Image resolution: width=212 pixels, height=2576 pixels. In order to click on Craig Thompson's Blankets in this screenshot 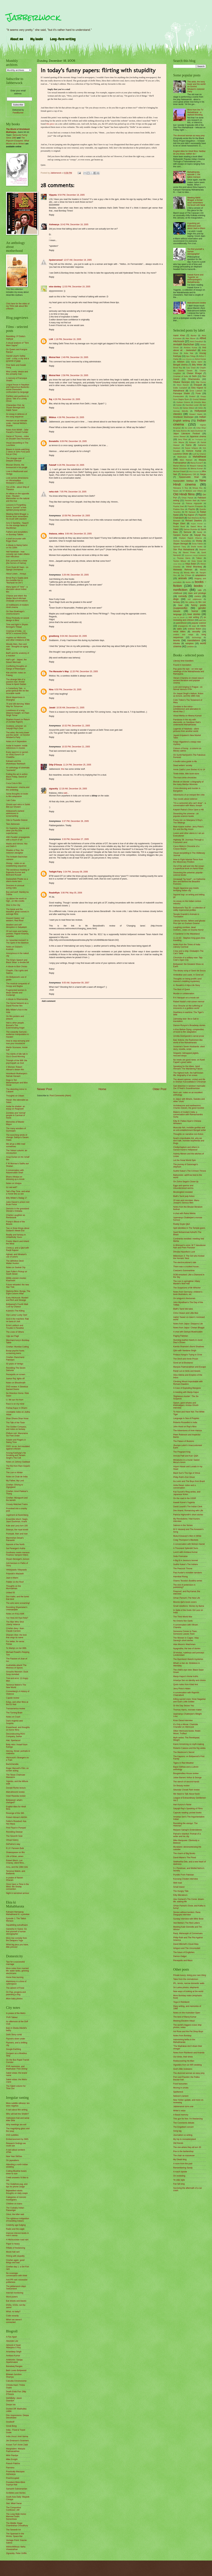, I will do `click(185, 1540)`.